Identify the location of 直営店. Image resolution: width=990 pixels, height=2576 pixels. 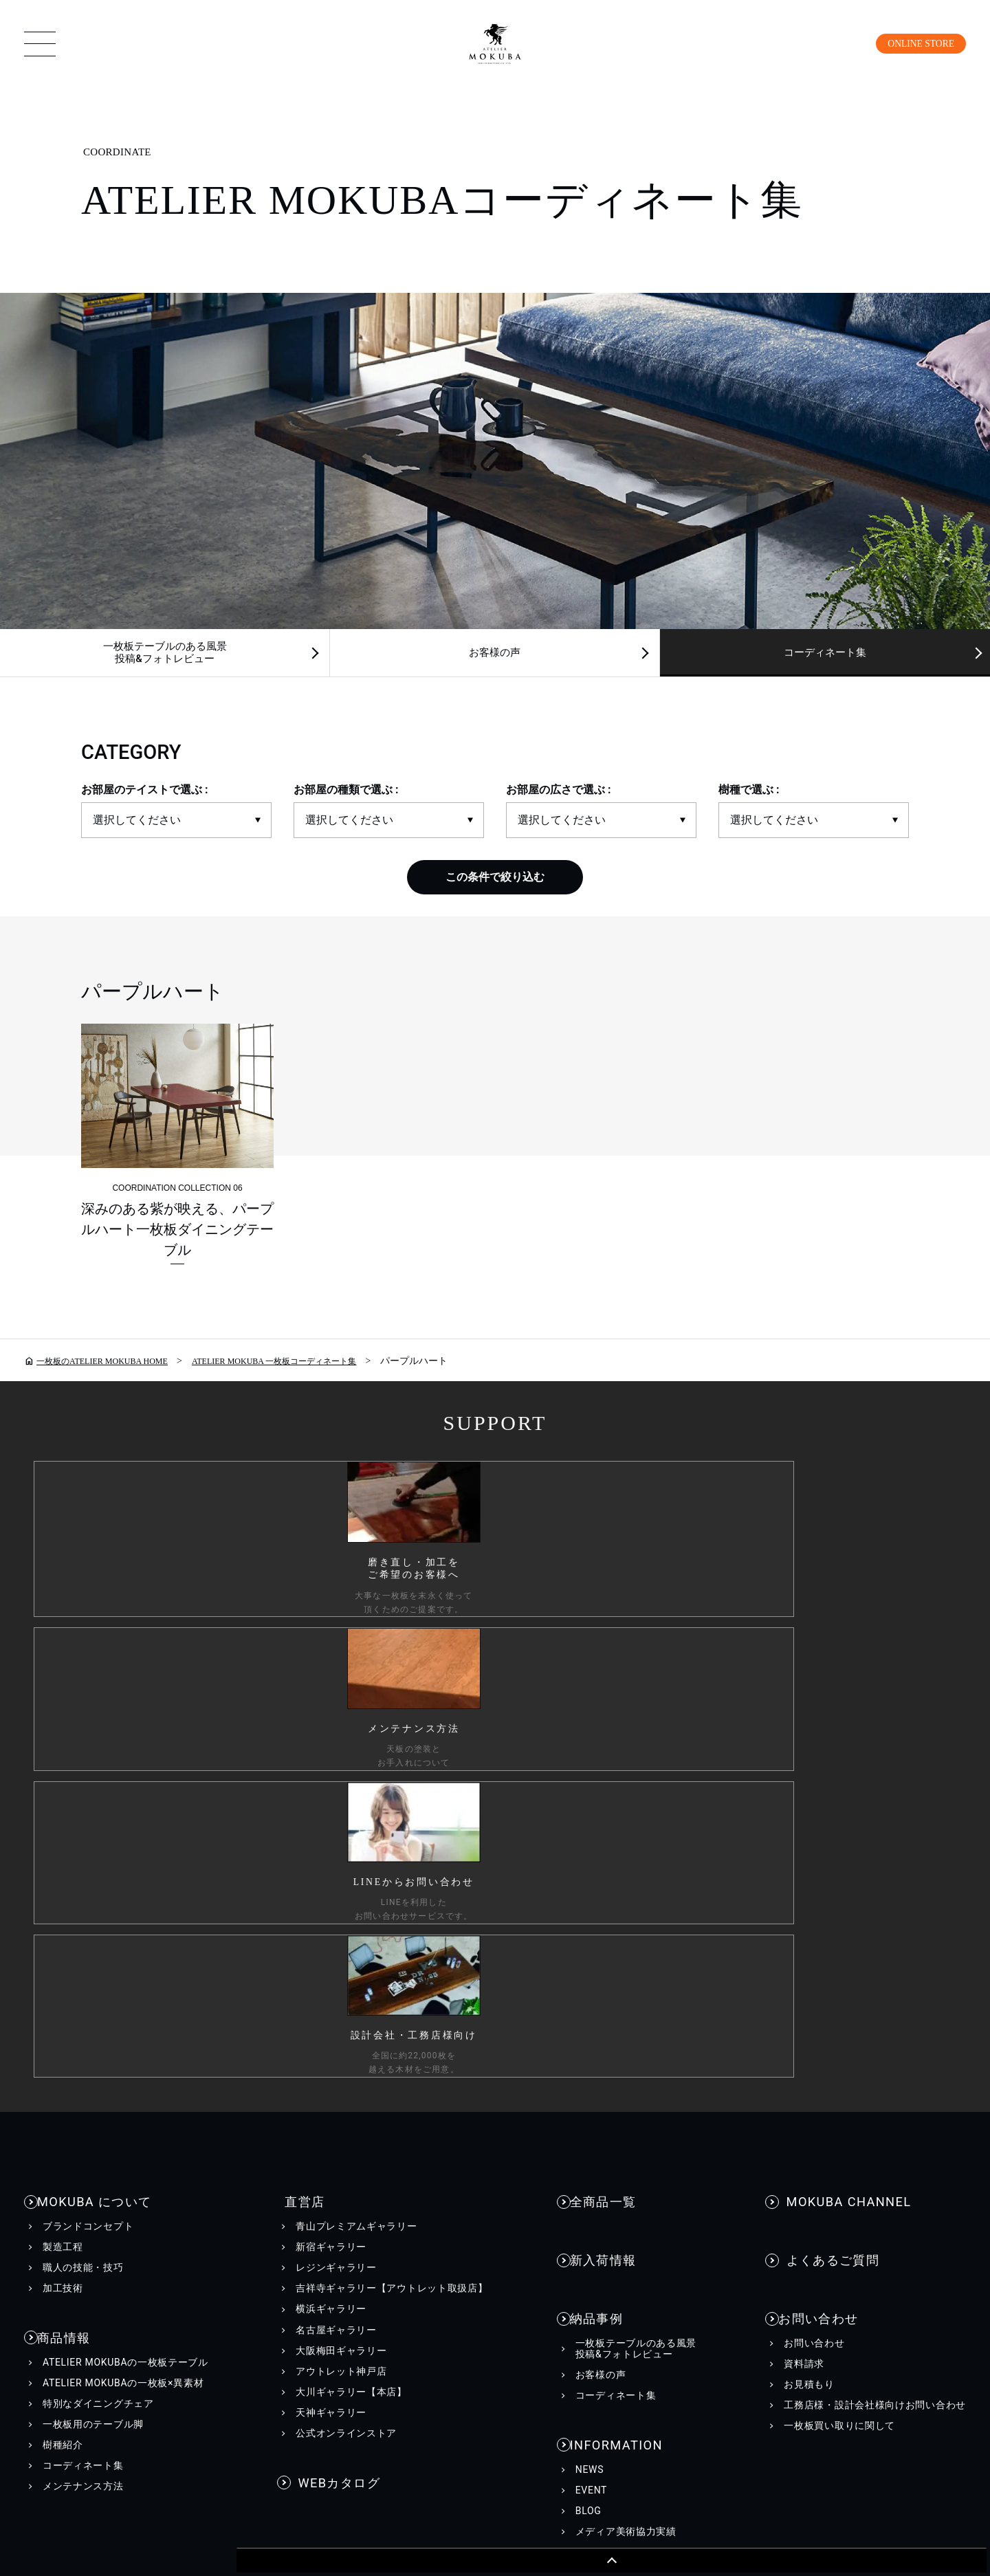
(295, 1742).